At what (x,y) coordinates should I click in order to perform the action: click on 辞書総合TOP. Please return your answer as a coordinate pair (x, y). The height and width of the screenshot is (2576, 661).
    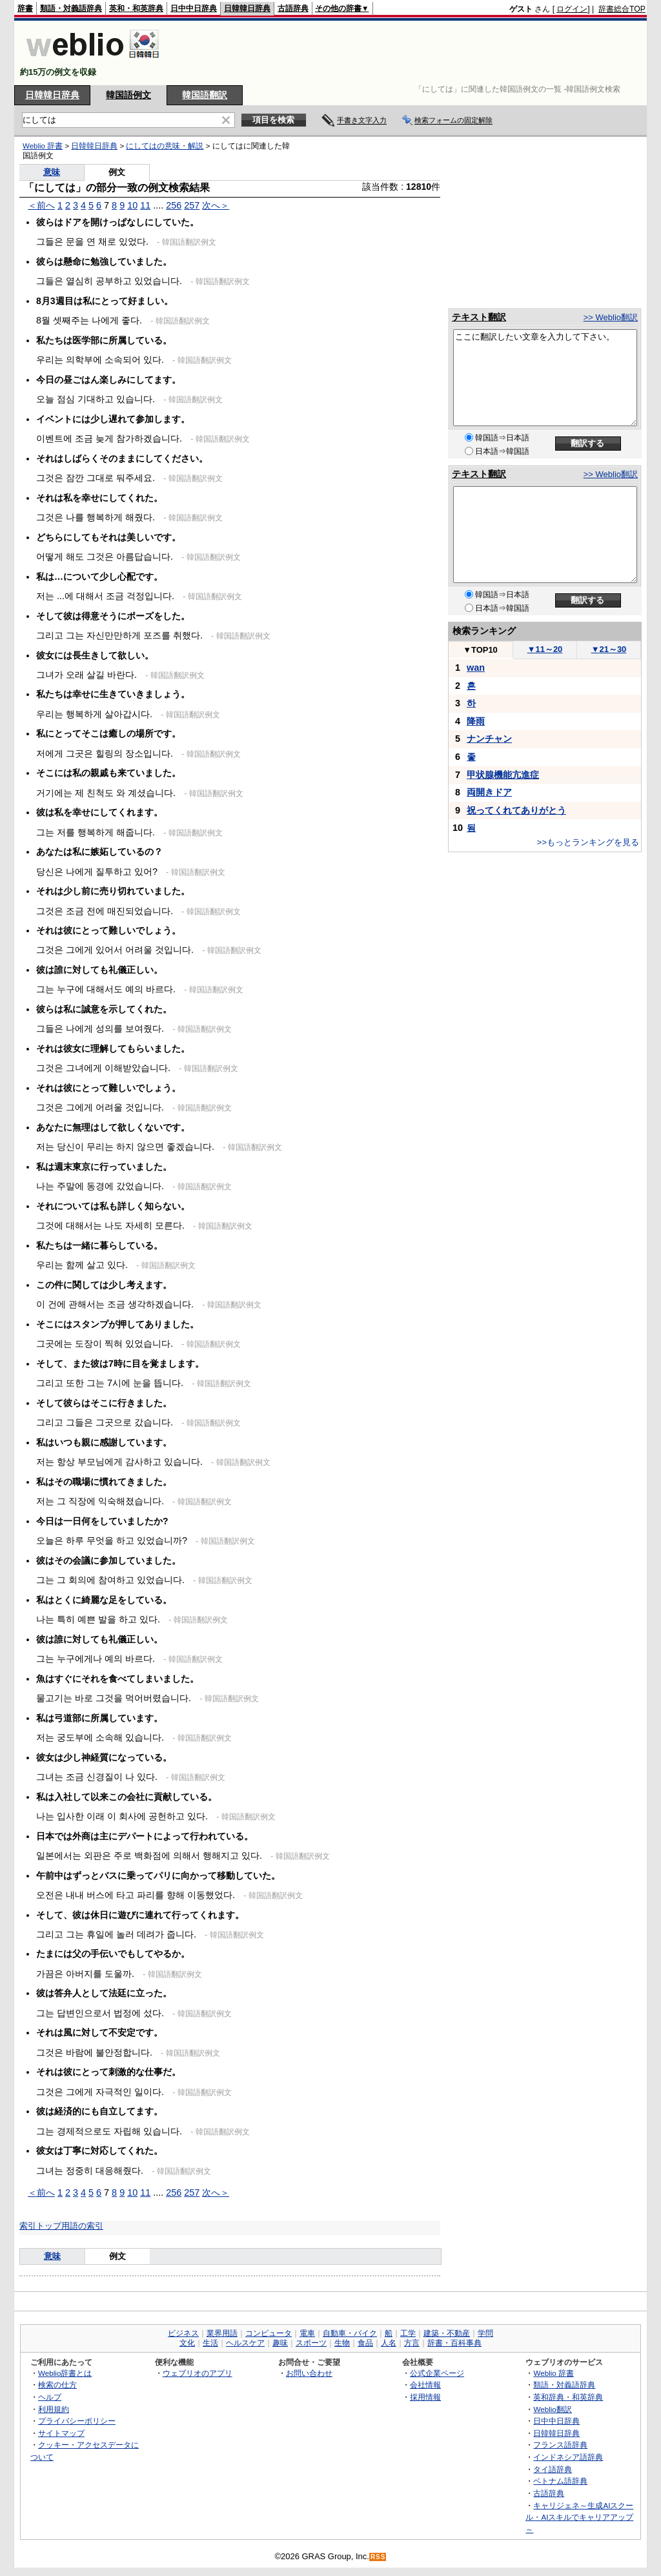
    Looking at the image, I should click on (622, 9).